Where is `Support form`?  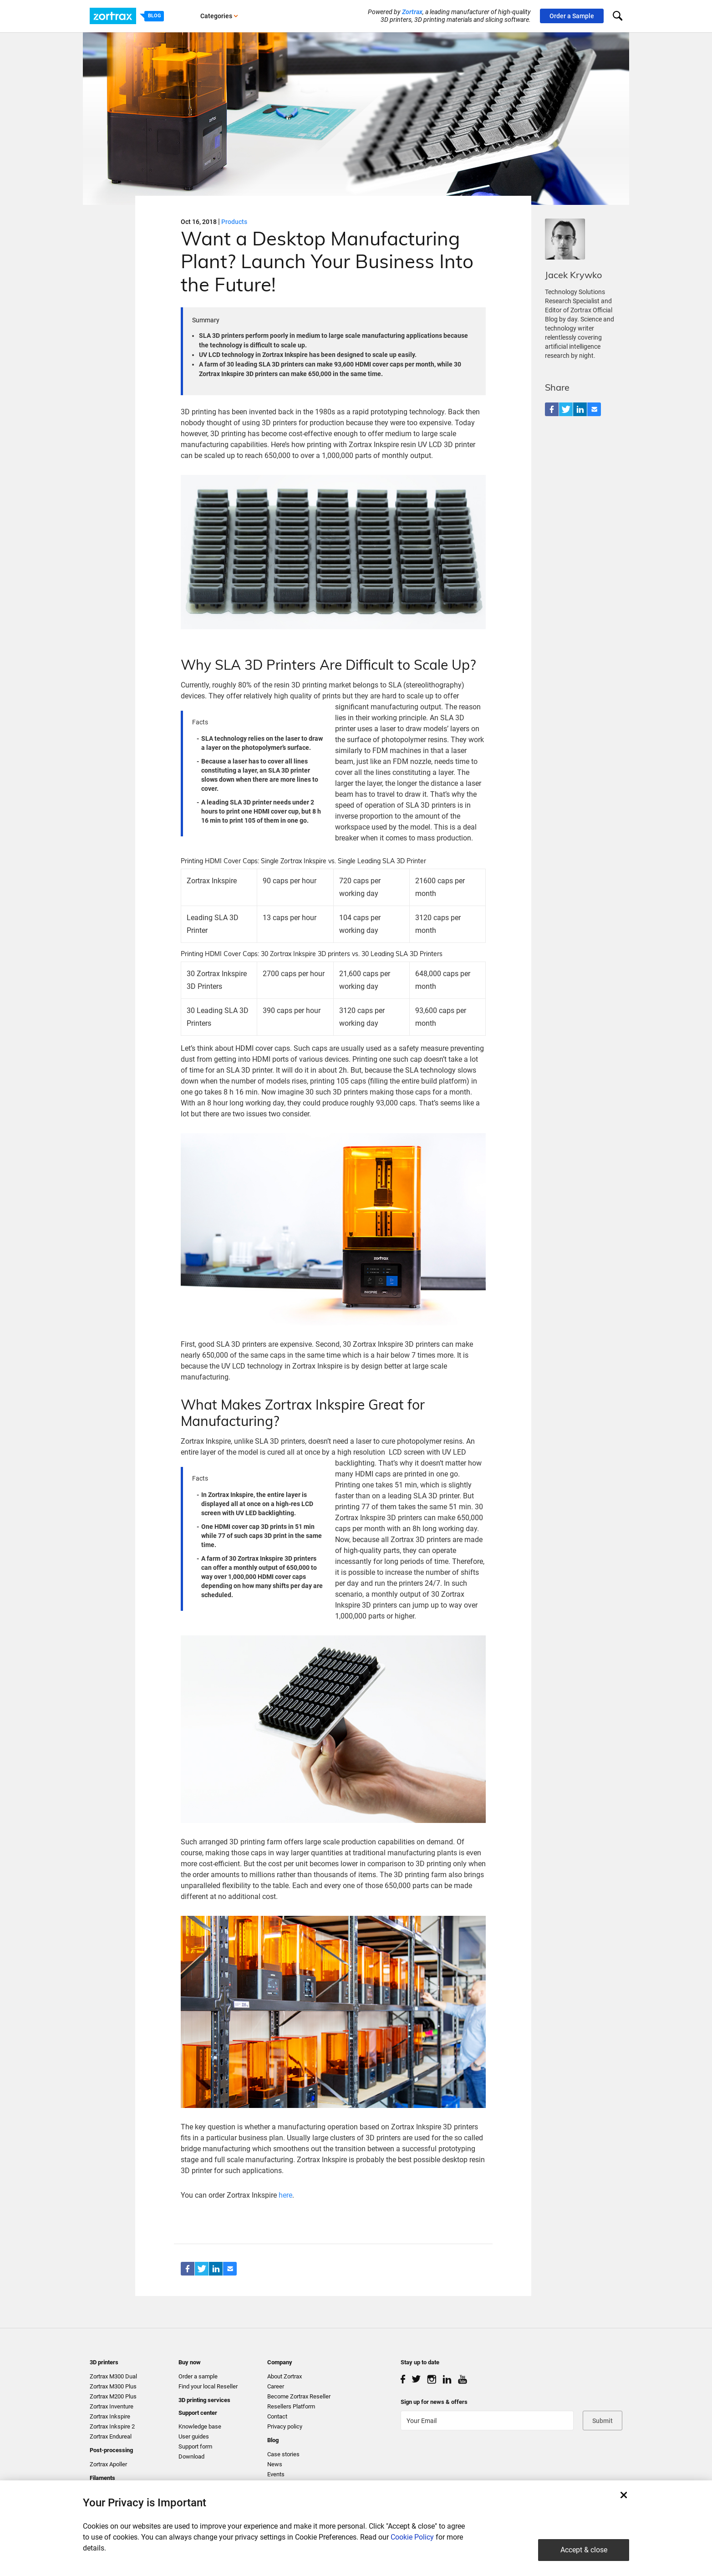 Support form is located at coordinates (195, 2446).